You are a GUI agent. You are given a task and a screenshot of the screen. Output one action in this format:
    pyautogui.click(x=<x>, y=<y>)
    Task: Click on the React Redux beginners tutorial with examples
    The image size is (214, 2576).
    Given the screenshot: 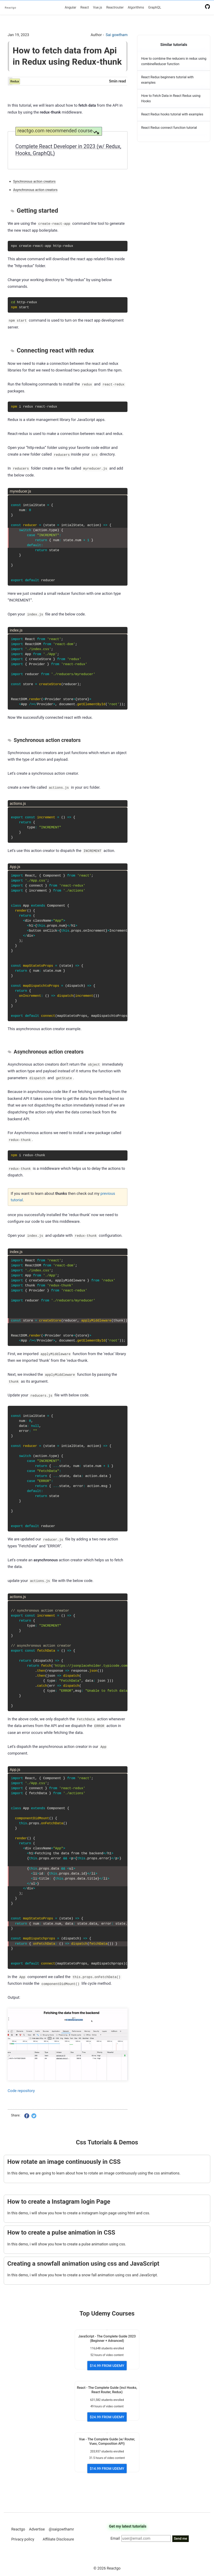 What is the action you would take?
    pyautogui.click(x=167, y=80)
    